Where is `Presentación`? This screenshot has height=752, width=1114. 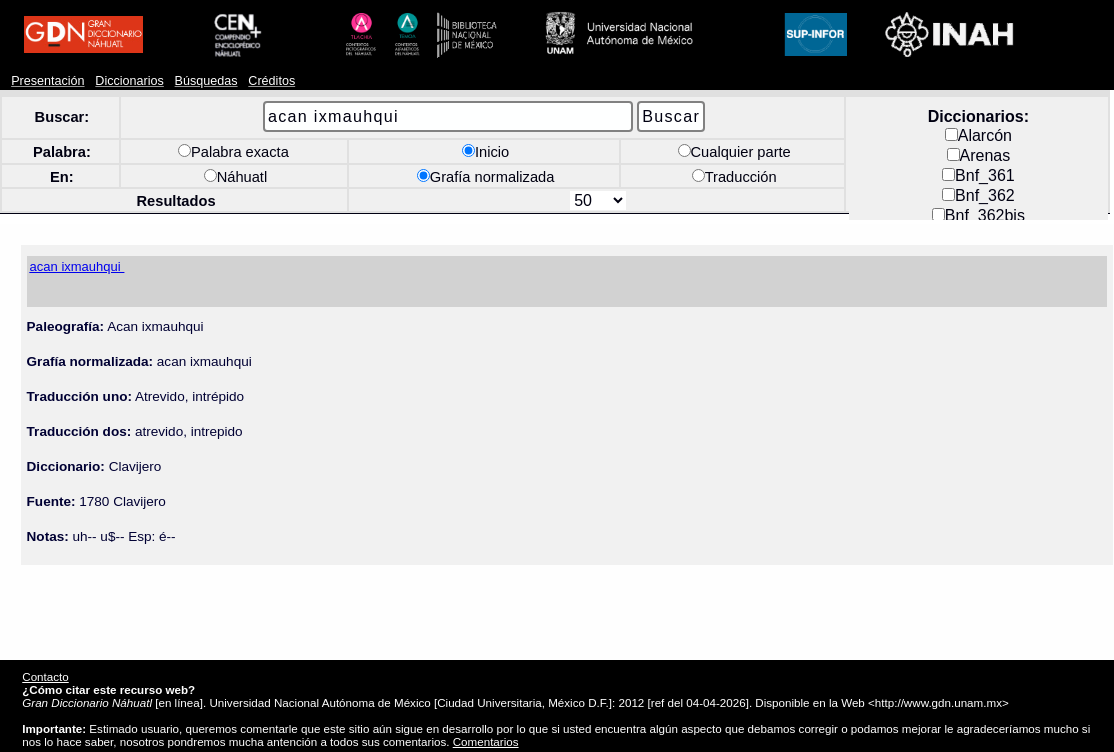 Presentación is located at coordinates (47, 81).